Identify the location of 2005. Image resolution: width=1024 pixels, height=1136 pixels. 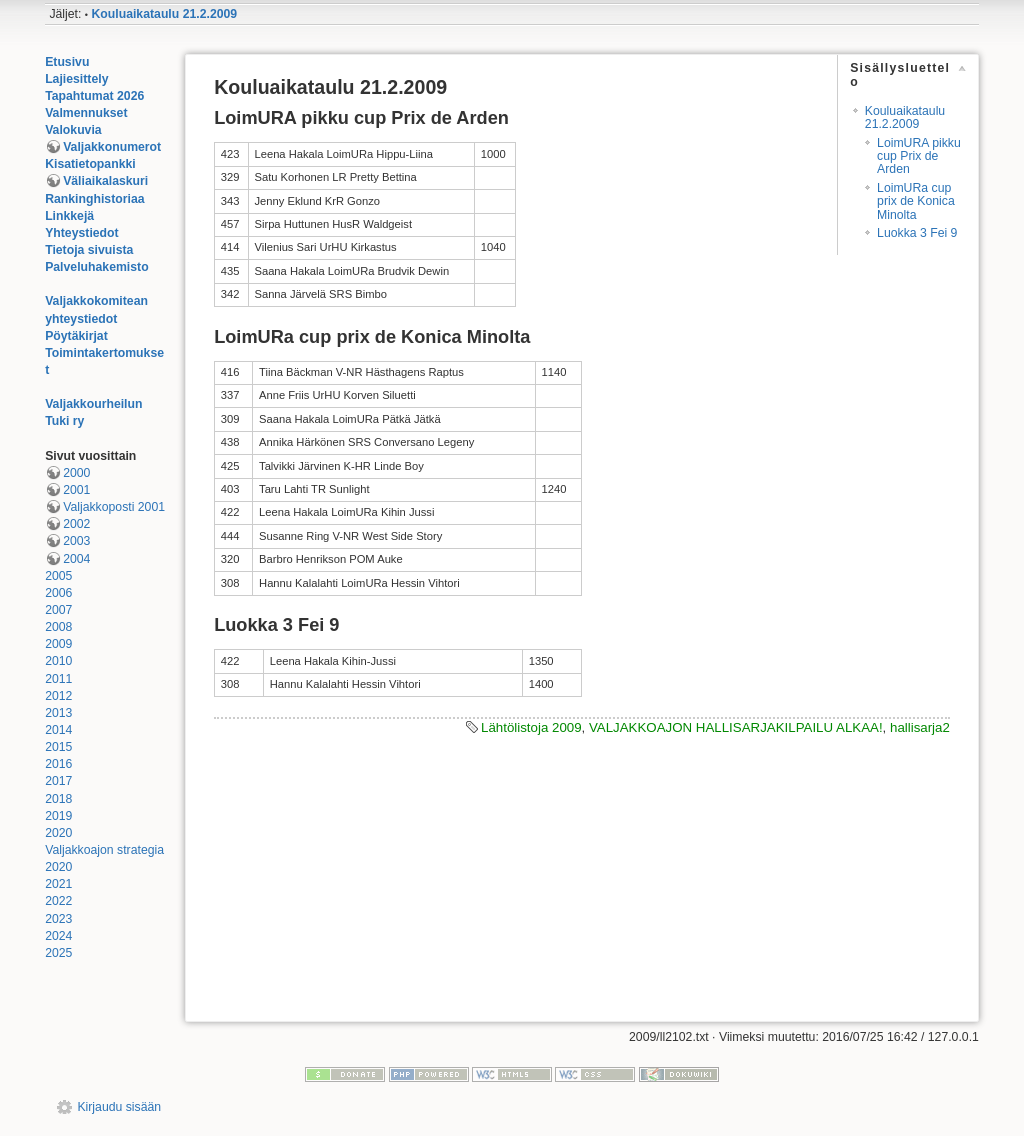
(58, 576).